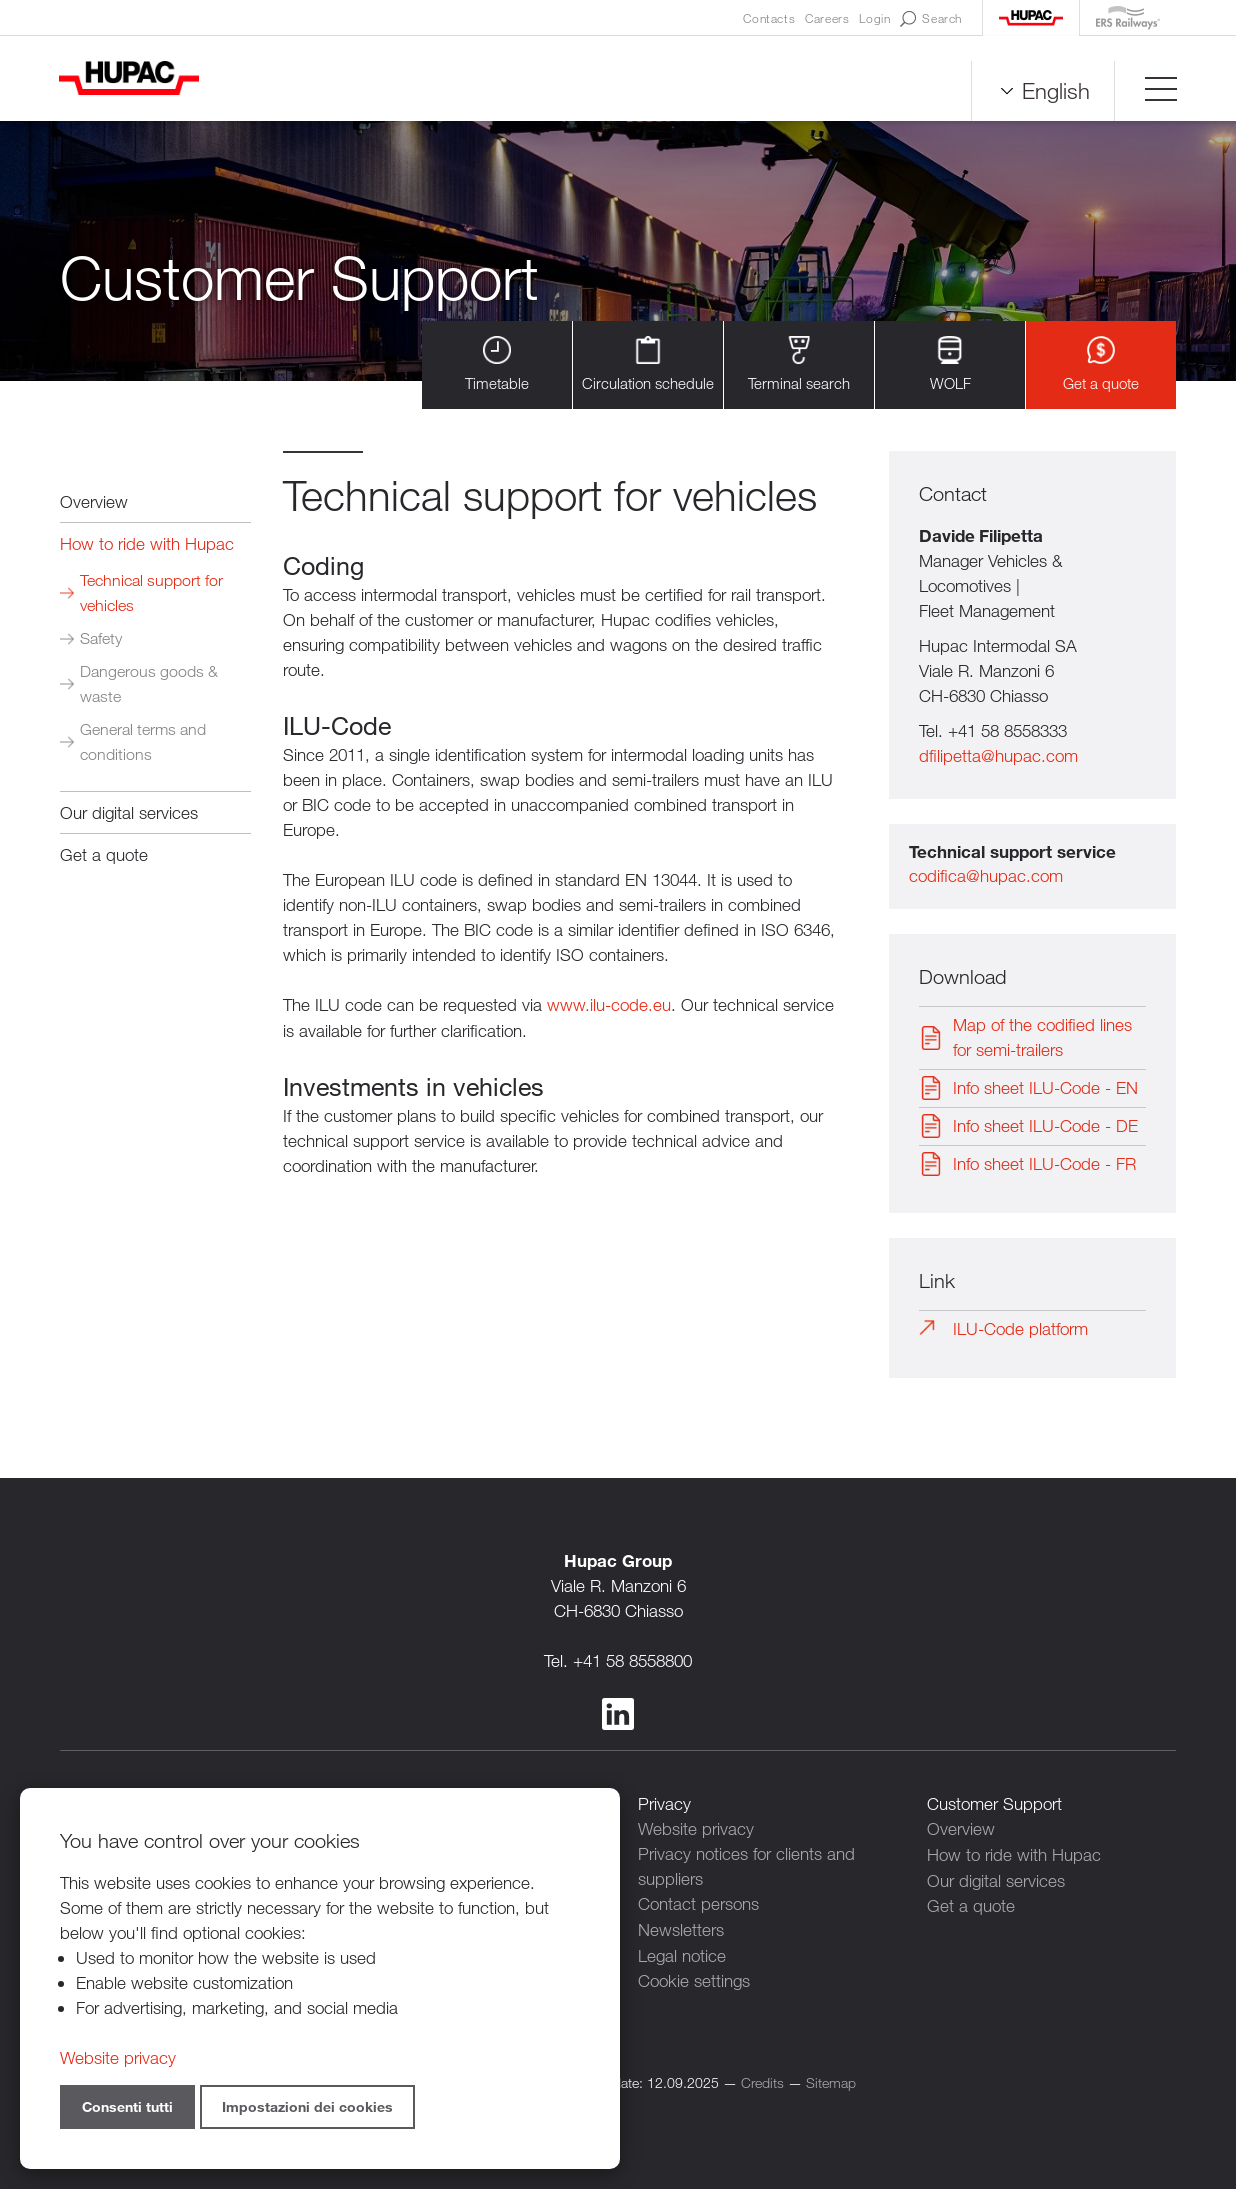  What do you see at coordinates (497, 364) in the screenshot?
I see `Timetable` at bounding box center [497, 364].